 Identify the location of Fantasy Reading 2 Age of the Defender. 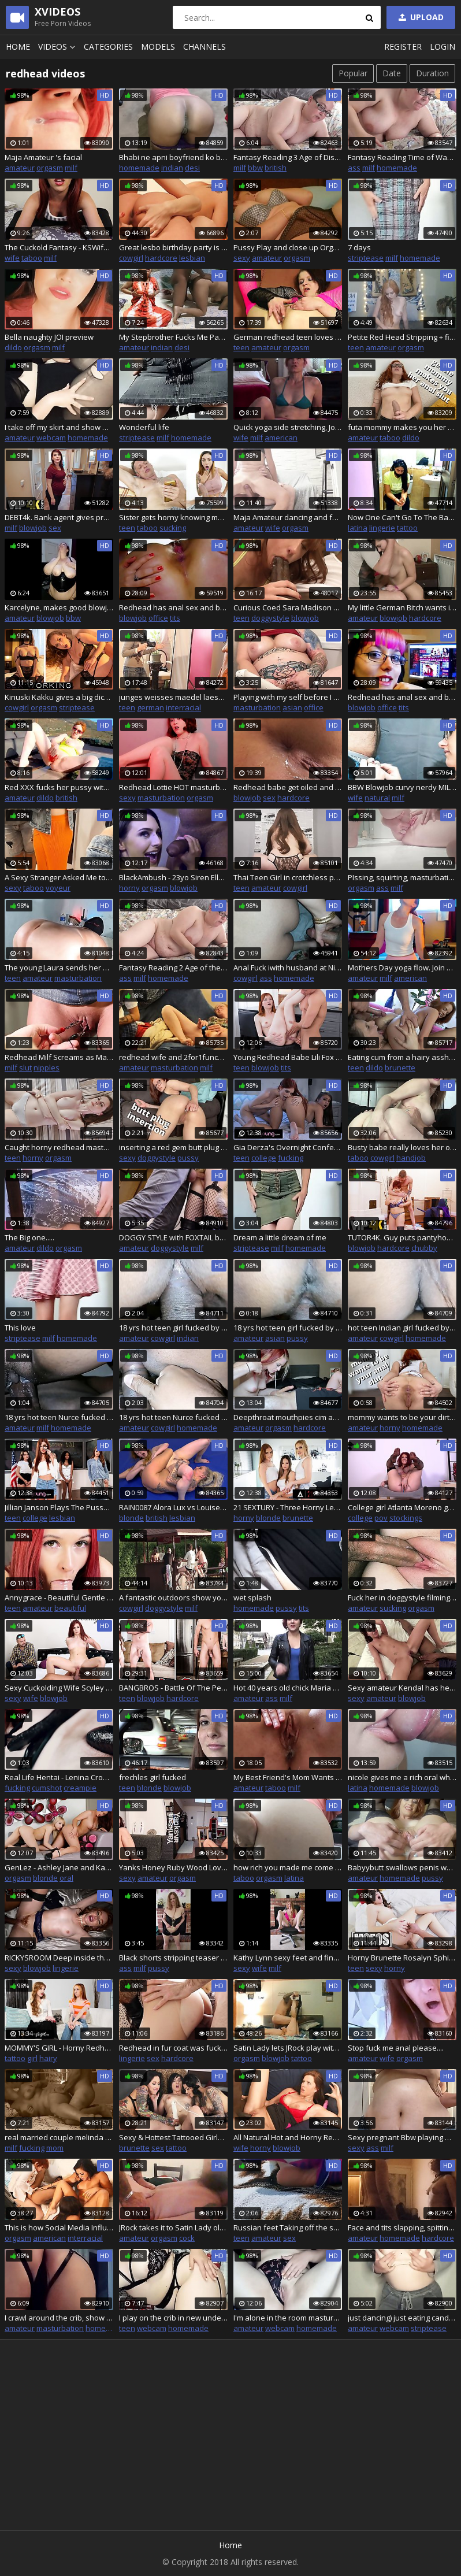
(173, 967).